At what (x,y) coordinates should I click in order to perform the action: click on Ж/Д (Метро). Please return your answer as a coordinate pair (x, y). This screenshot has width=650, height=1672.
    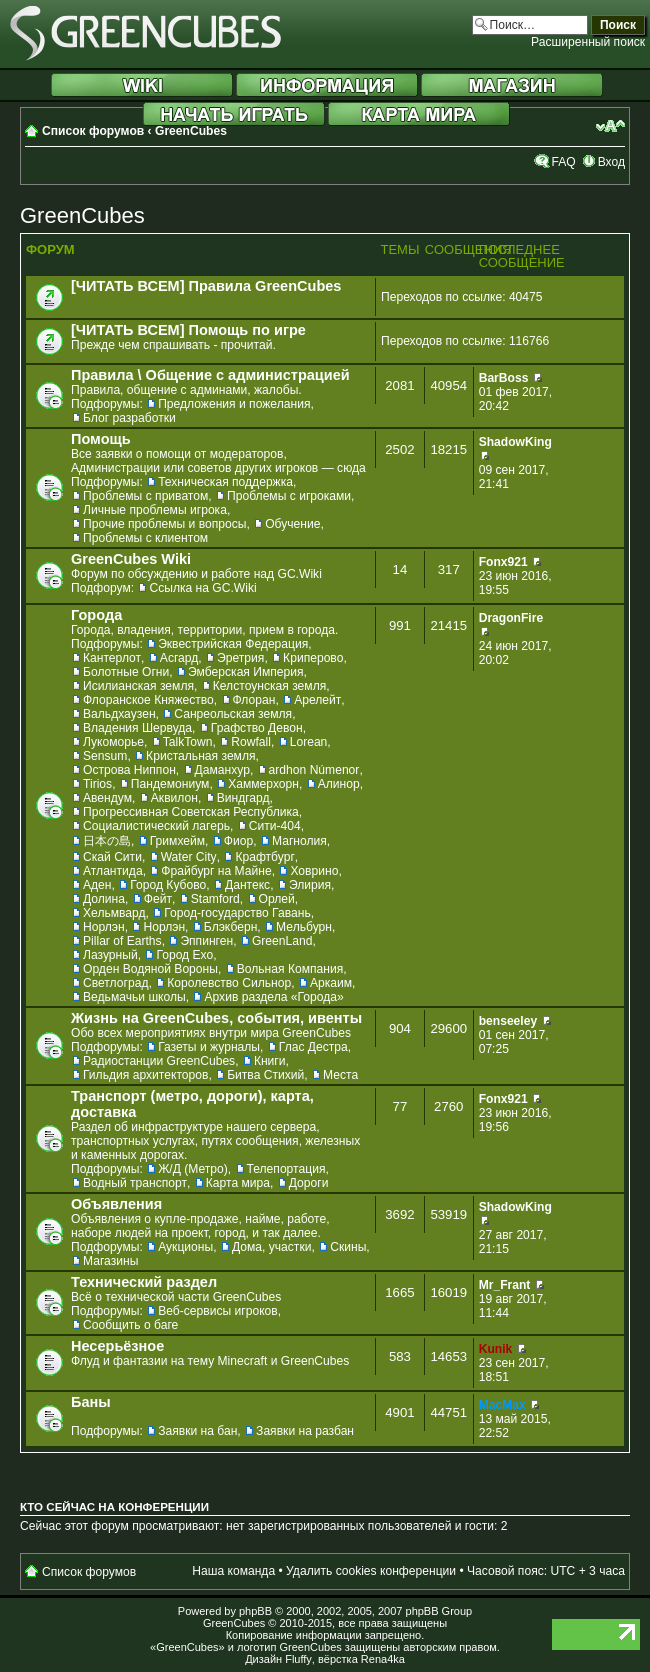
    Looking at the image, I should click on (193, 1169).